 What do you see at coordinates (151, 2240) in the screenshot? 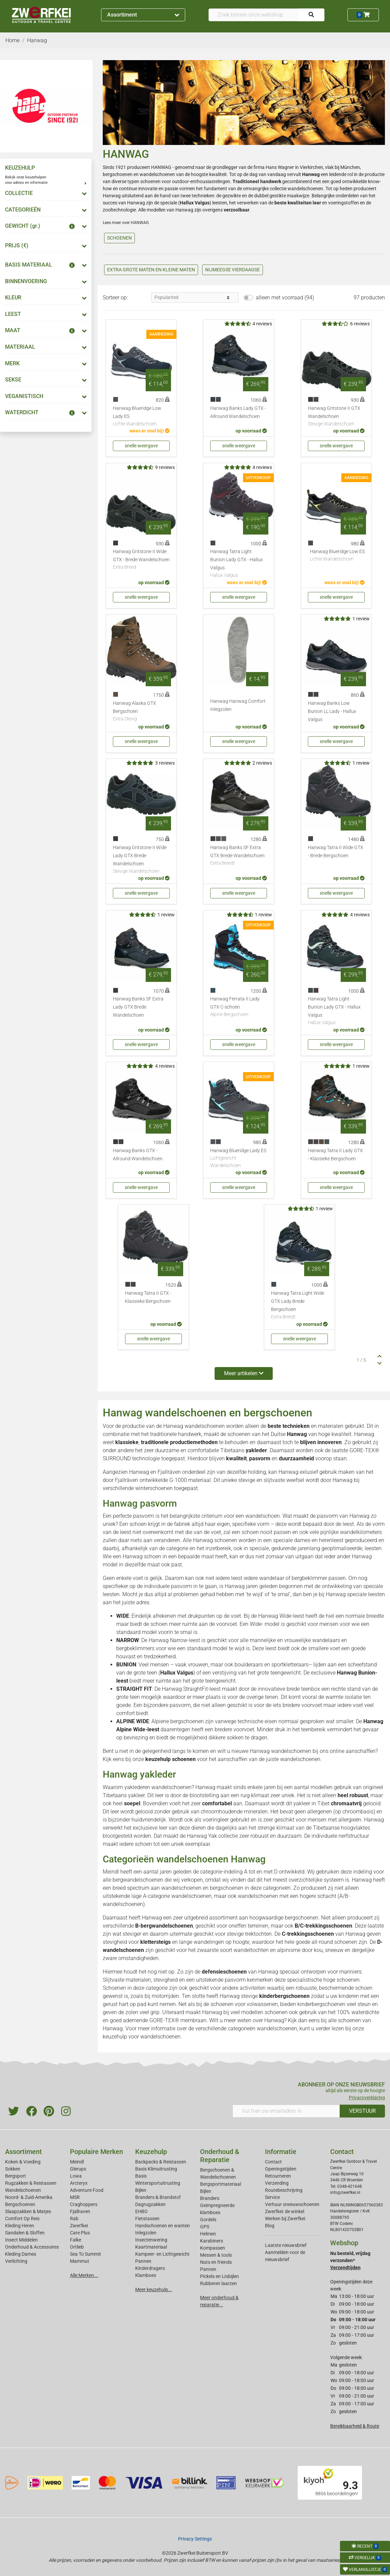
I see `Insectenwering` at bounding box center [151, 2240].